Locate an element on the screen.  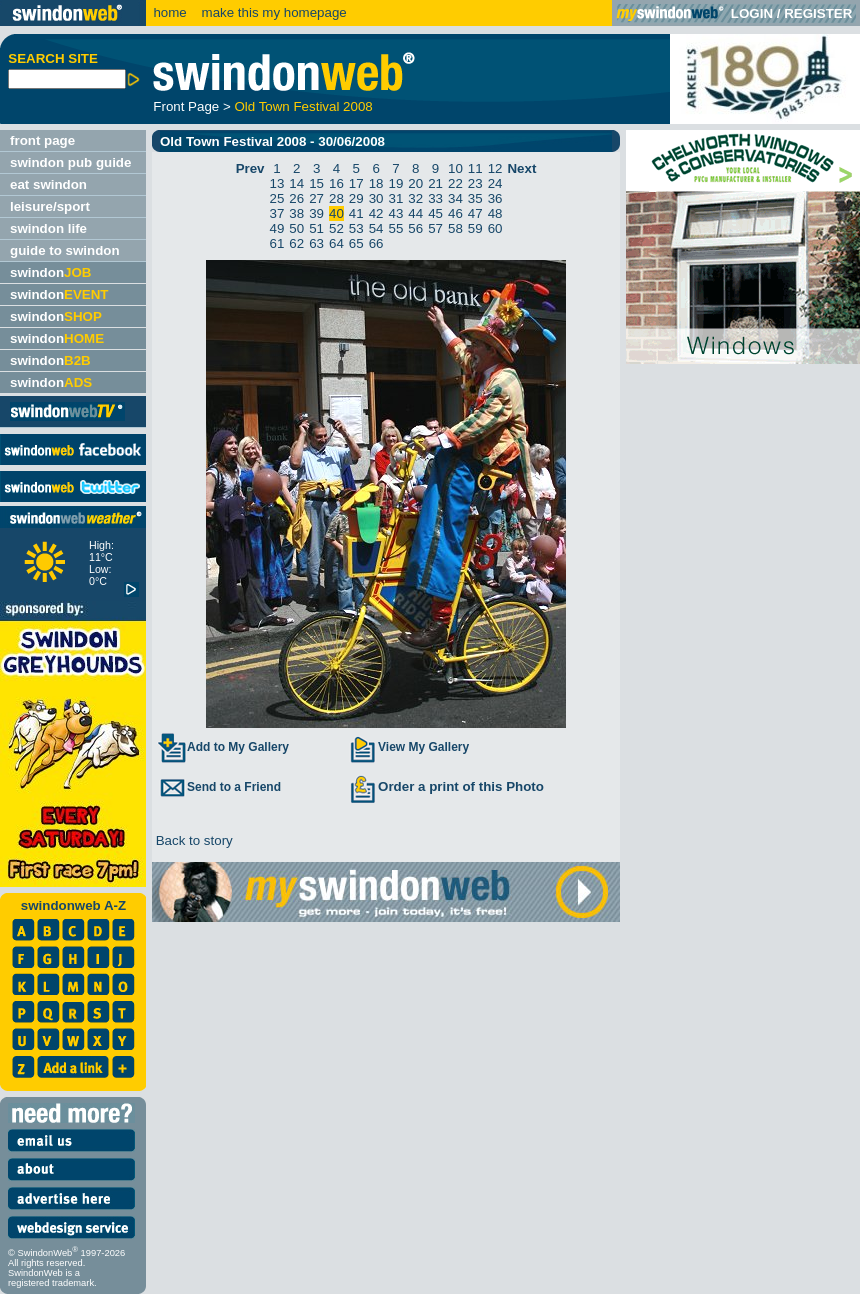
62 is located at coordinates (296, 243).